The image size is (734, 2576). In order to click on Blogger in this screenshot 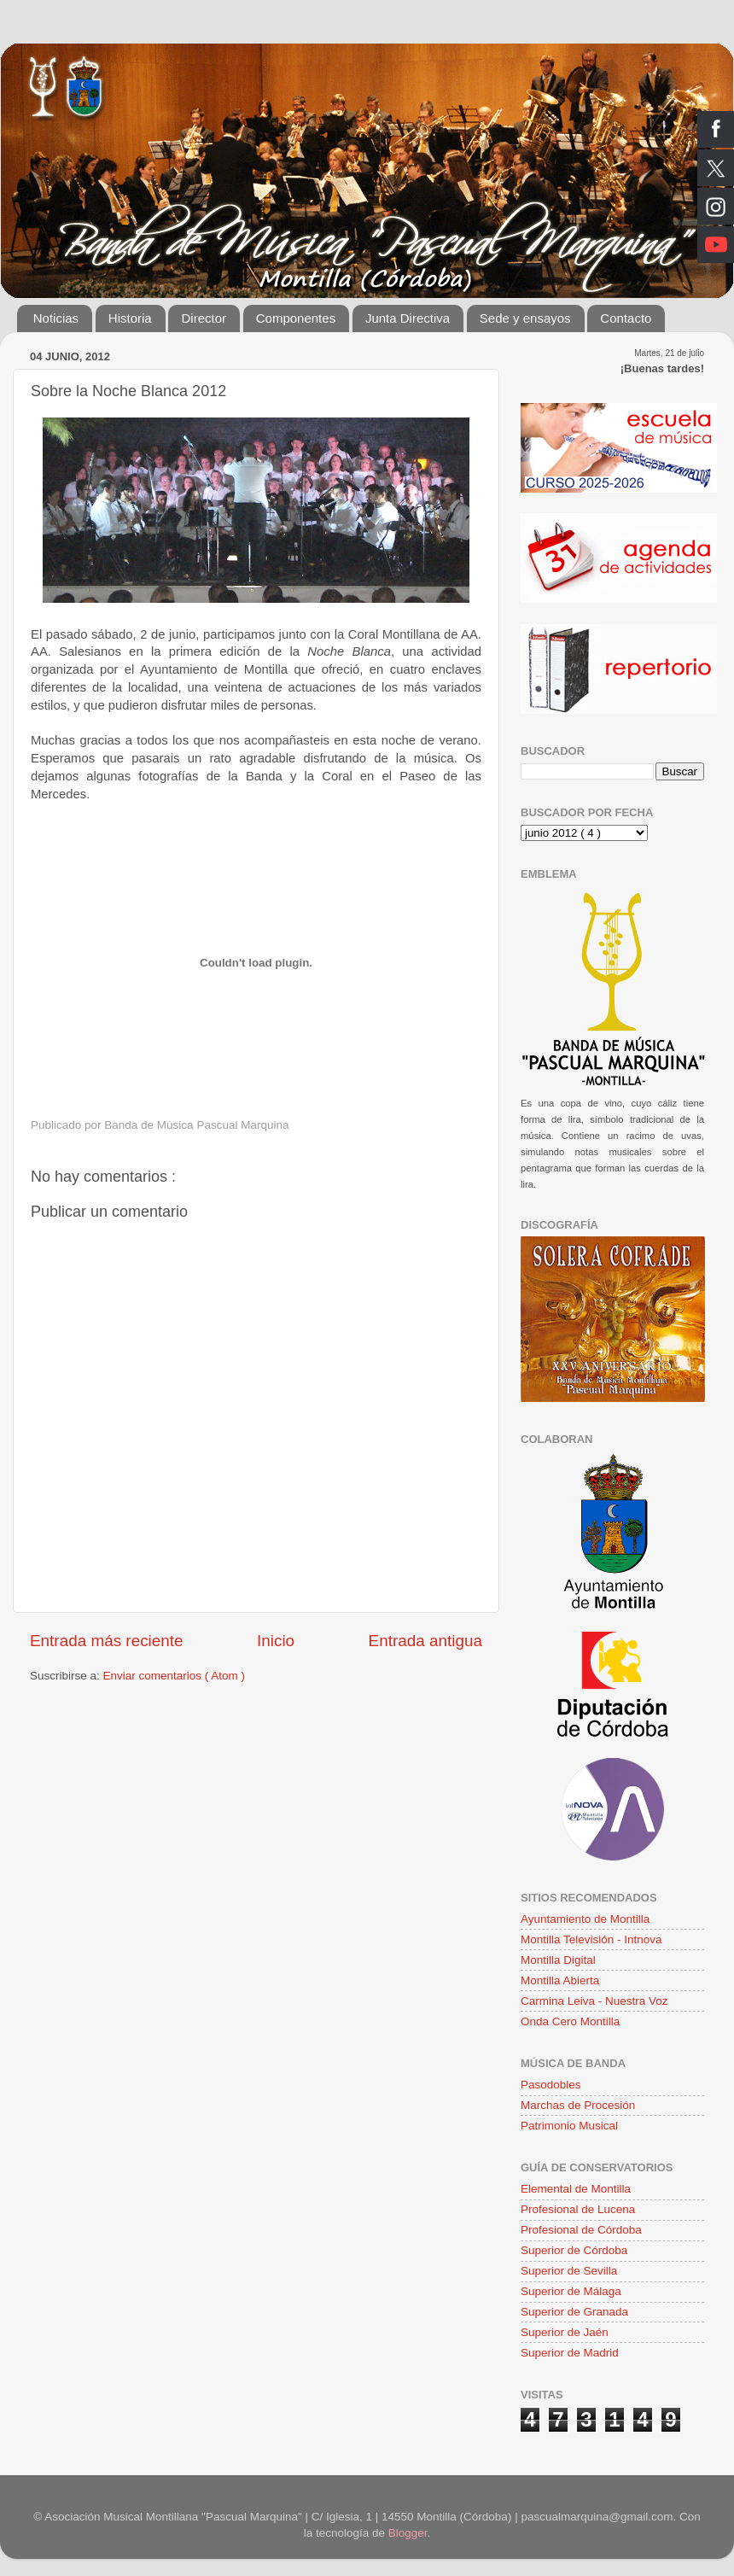, I will do `click(408, 2532)`.